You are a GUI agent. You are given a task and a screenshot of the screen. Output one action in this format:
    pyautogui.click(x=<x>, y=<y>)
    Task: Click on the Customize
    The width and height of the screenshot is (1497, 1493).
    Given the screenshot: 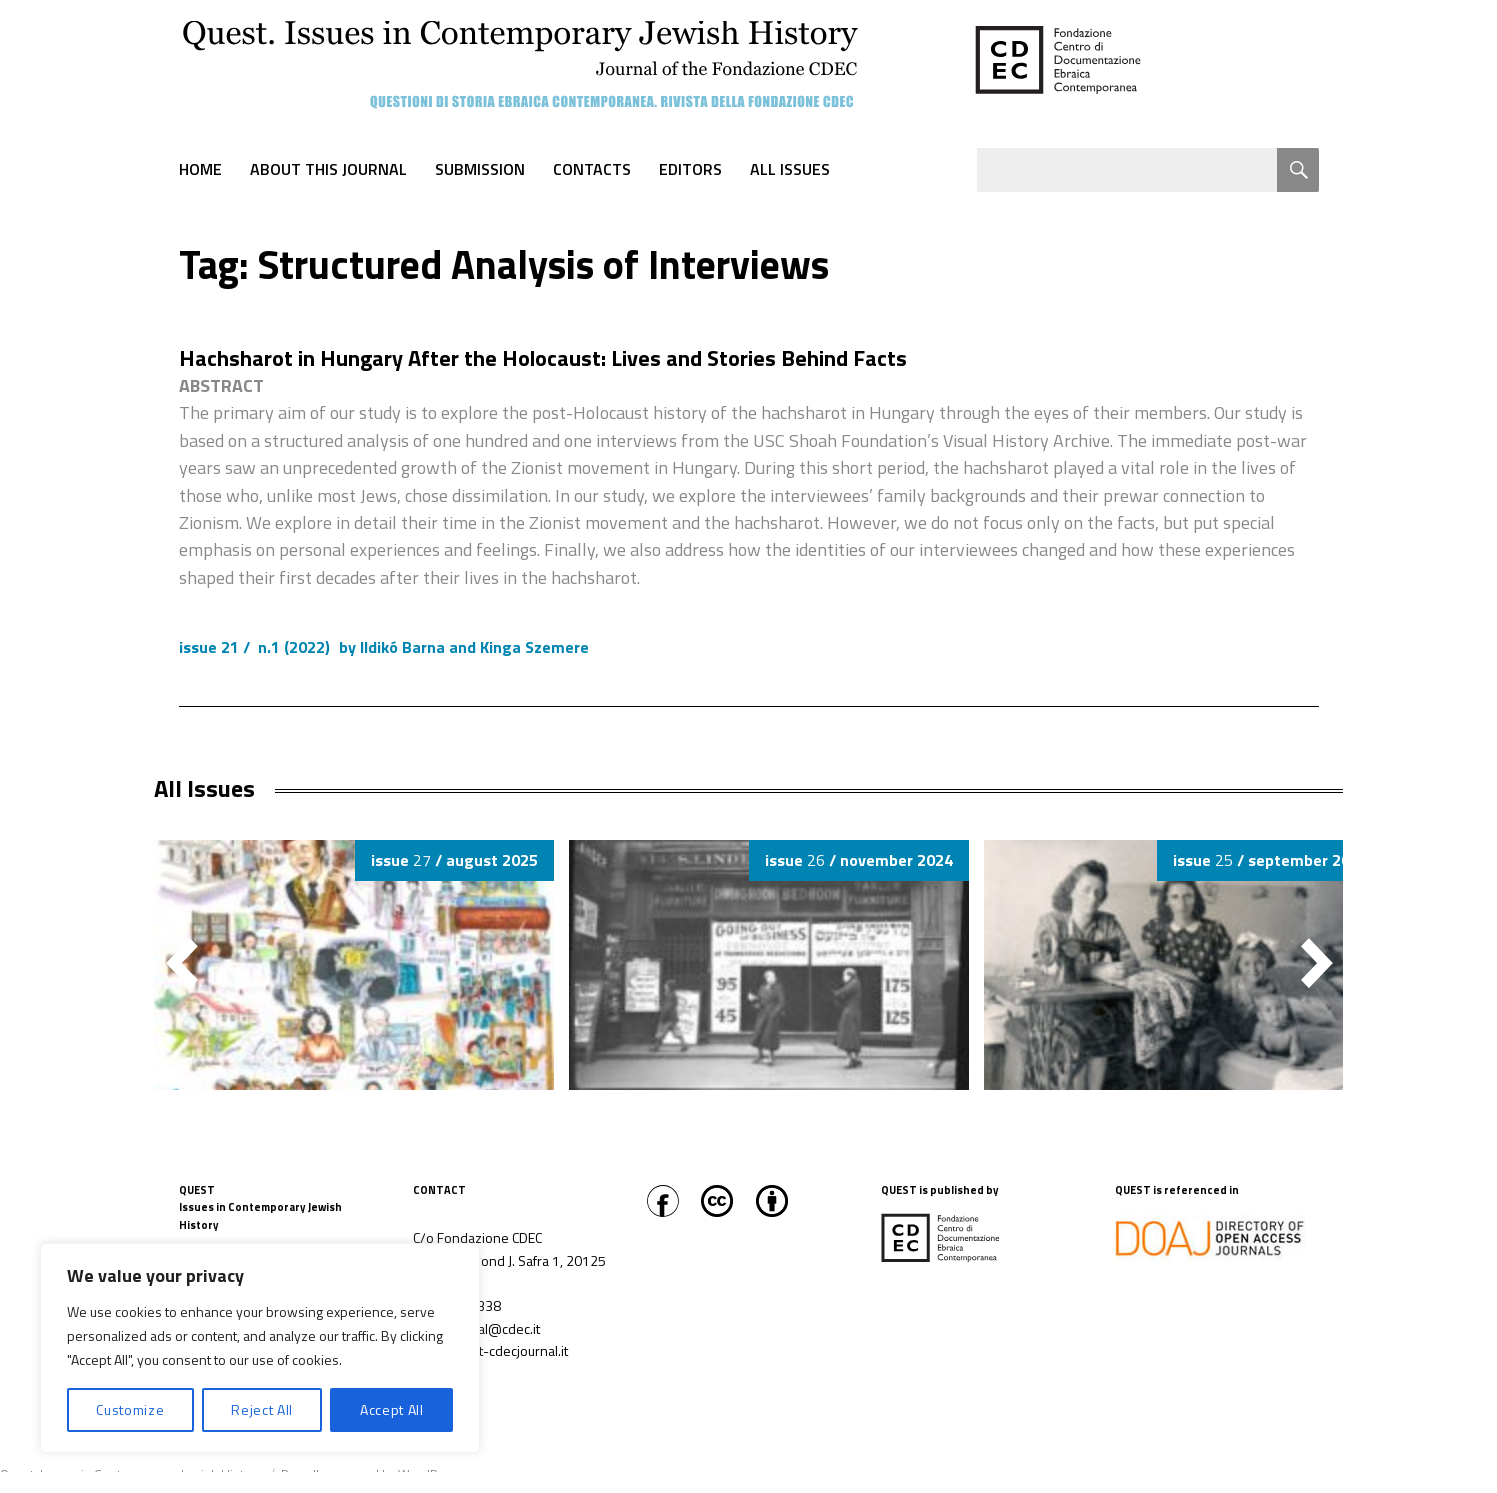 What is the action you would take?
    pyautogui.click(x=130, y=1409)
    